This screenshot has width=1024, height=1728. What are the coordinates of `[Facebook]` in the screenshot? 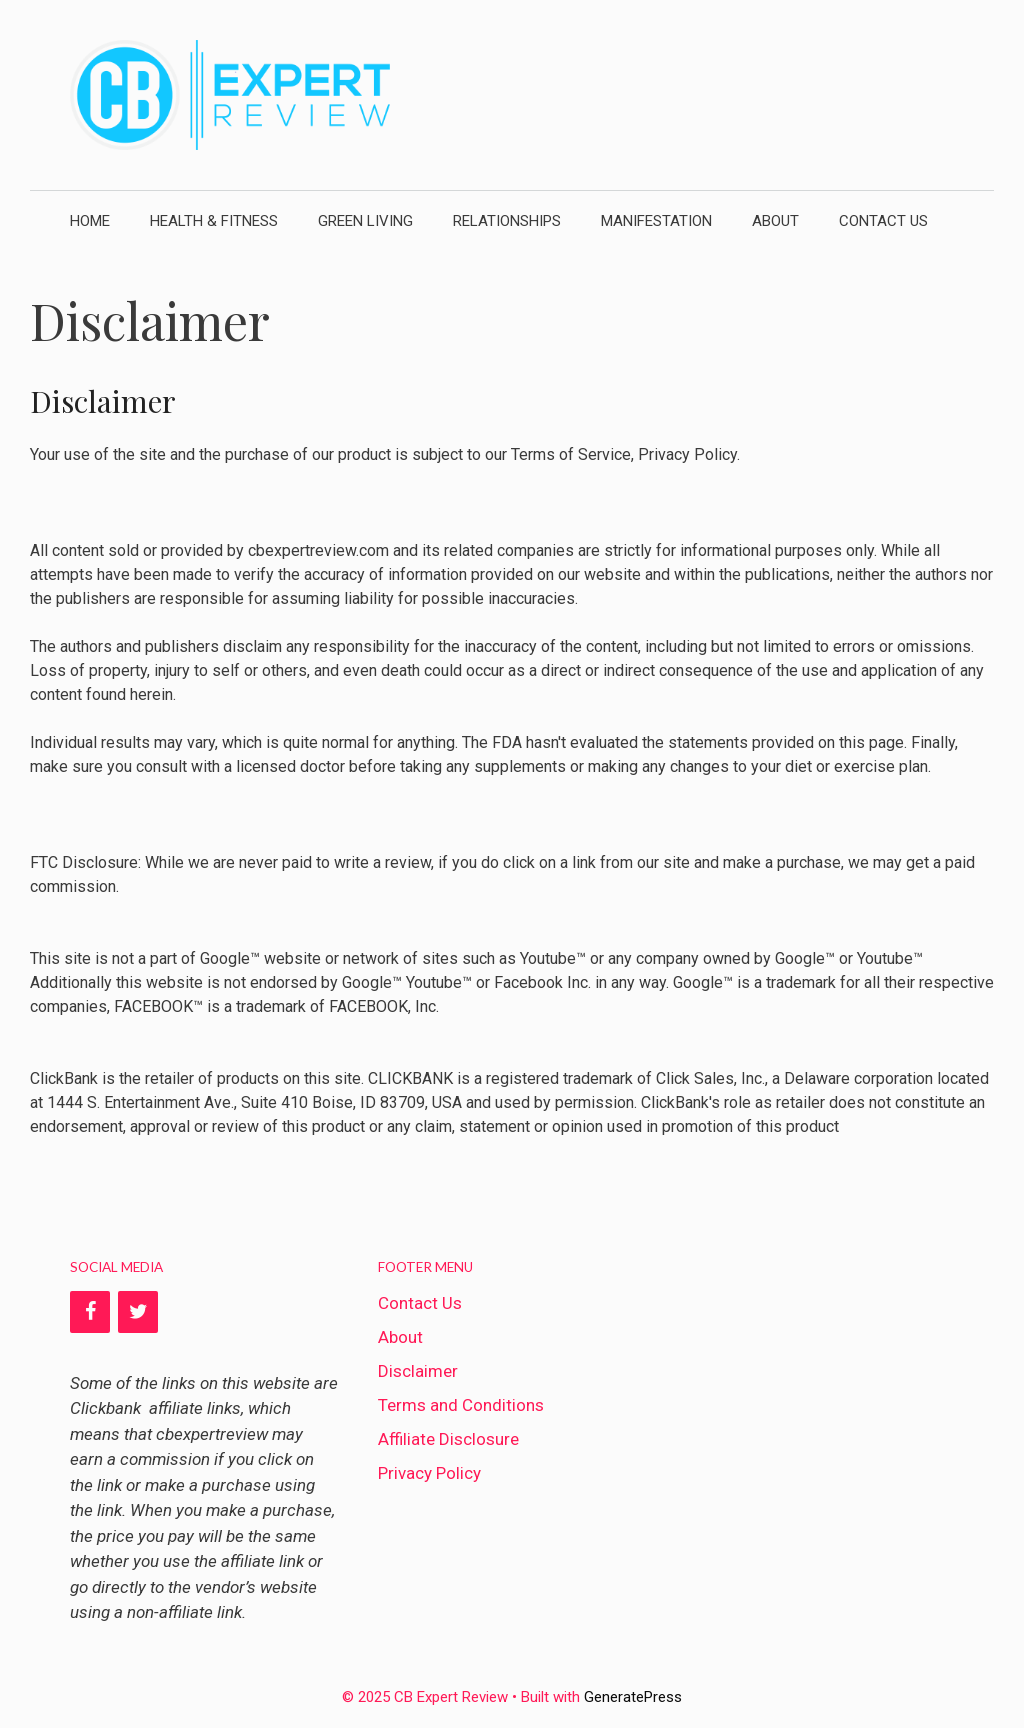 It's located at (90, 1311).